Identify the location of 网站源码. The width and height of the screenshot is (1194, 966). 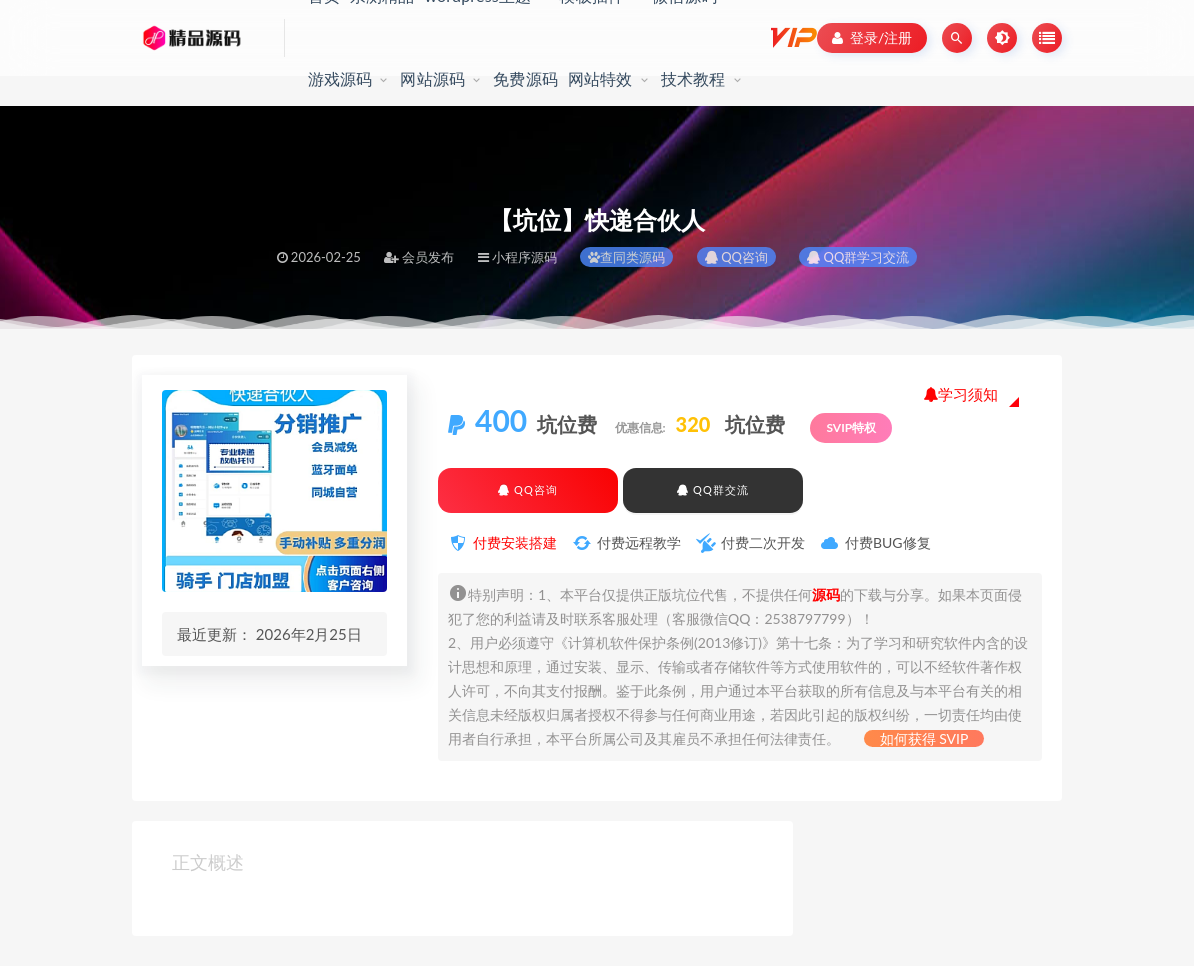
(432, 78).